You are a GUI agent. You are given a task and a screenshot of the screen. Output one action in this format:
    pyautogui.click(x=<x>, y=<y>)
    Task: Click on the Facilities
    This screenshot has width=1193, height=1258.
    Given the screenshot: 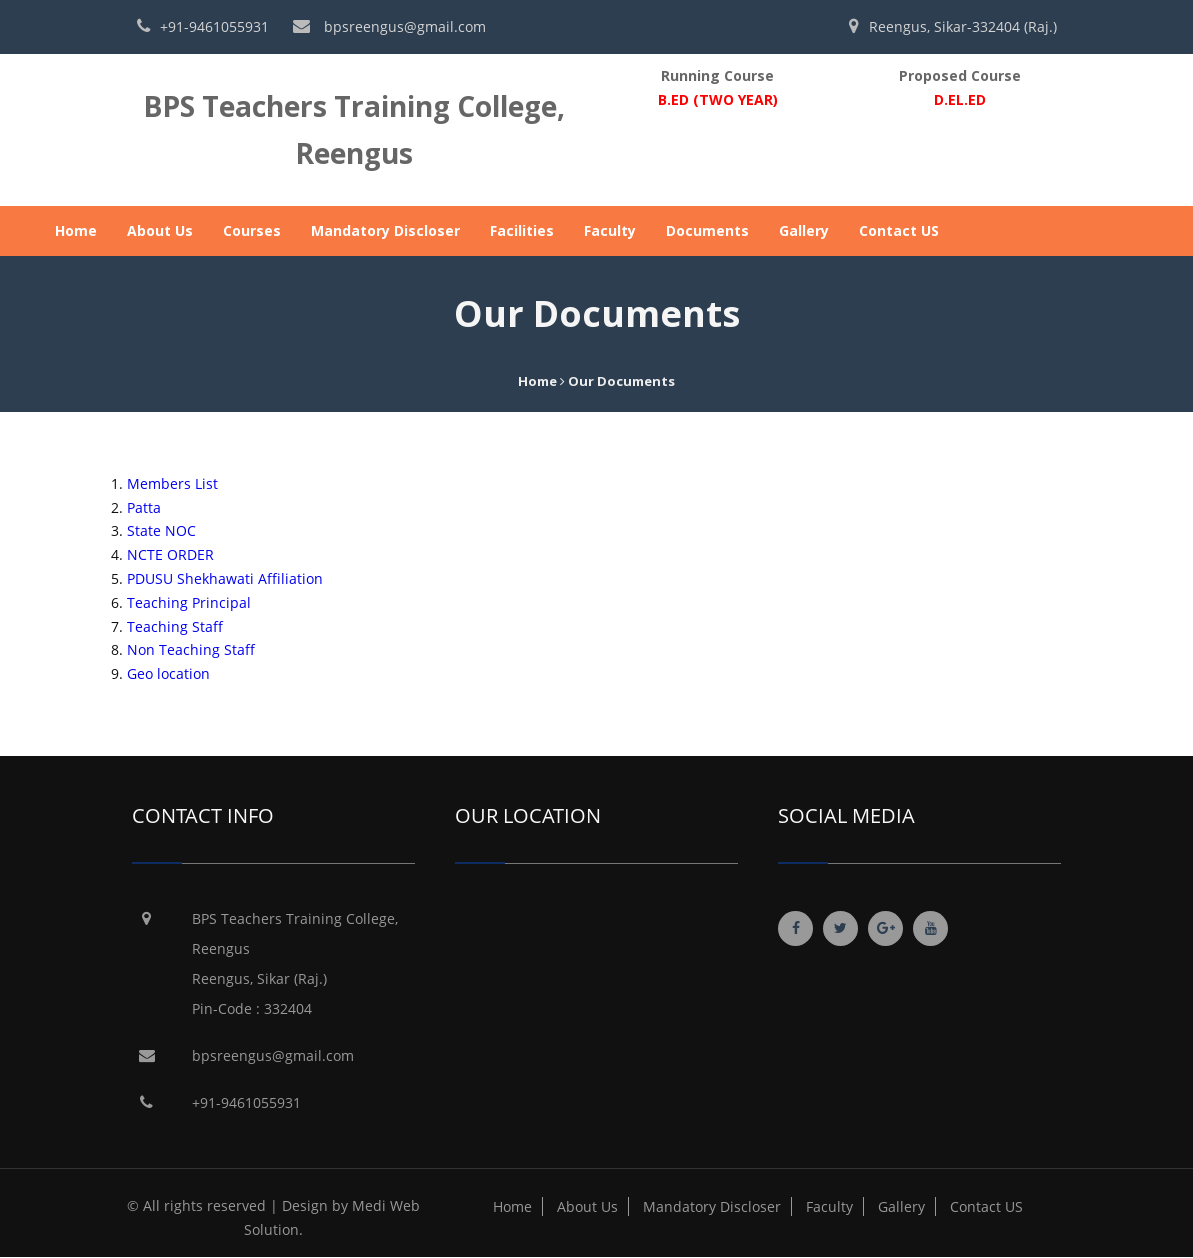 What is the action you would take?
    pyautogui.click(x=522, y=230)
    